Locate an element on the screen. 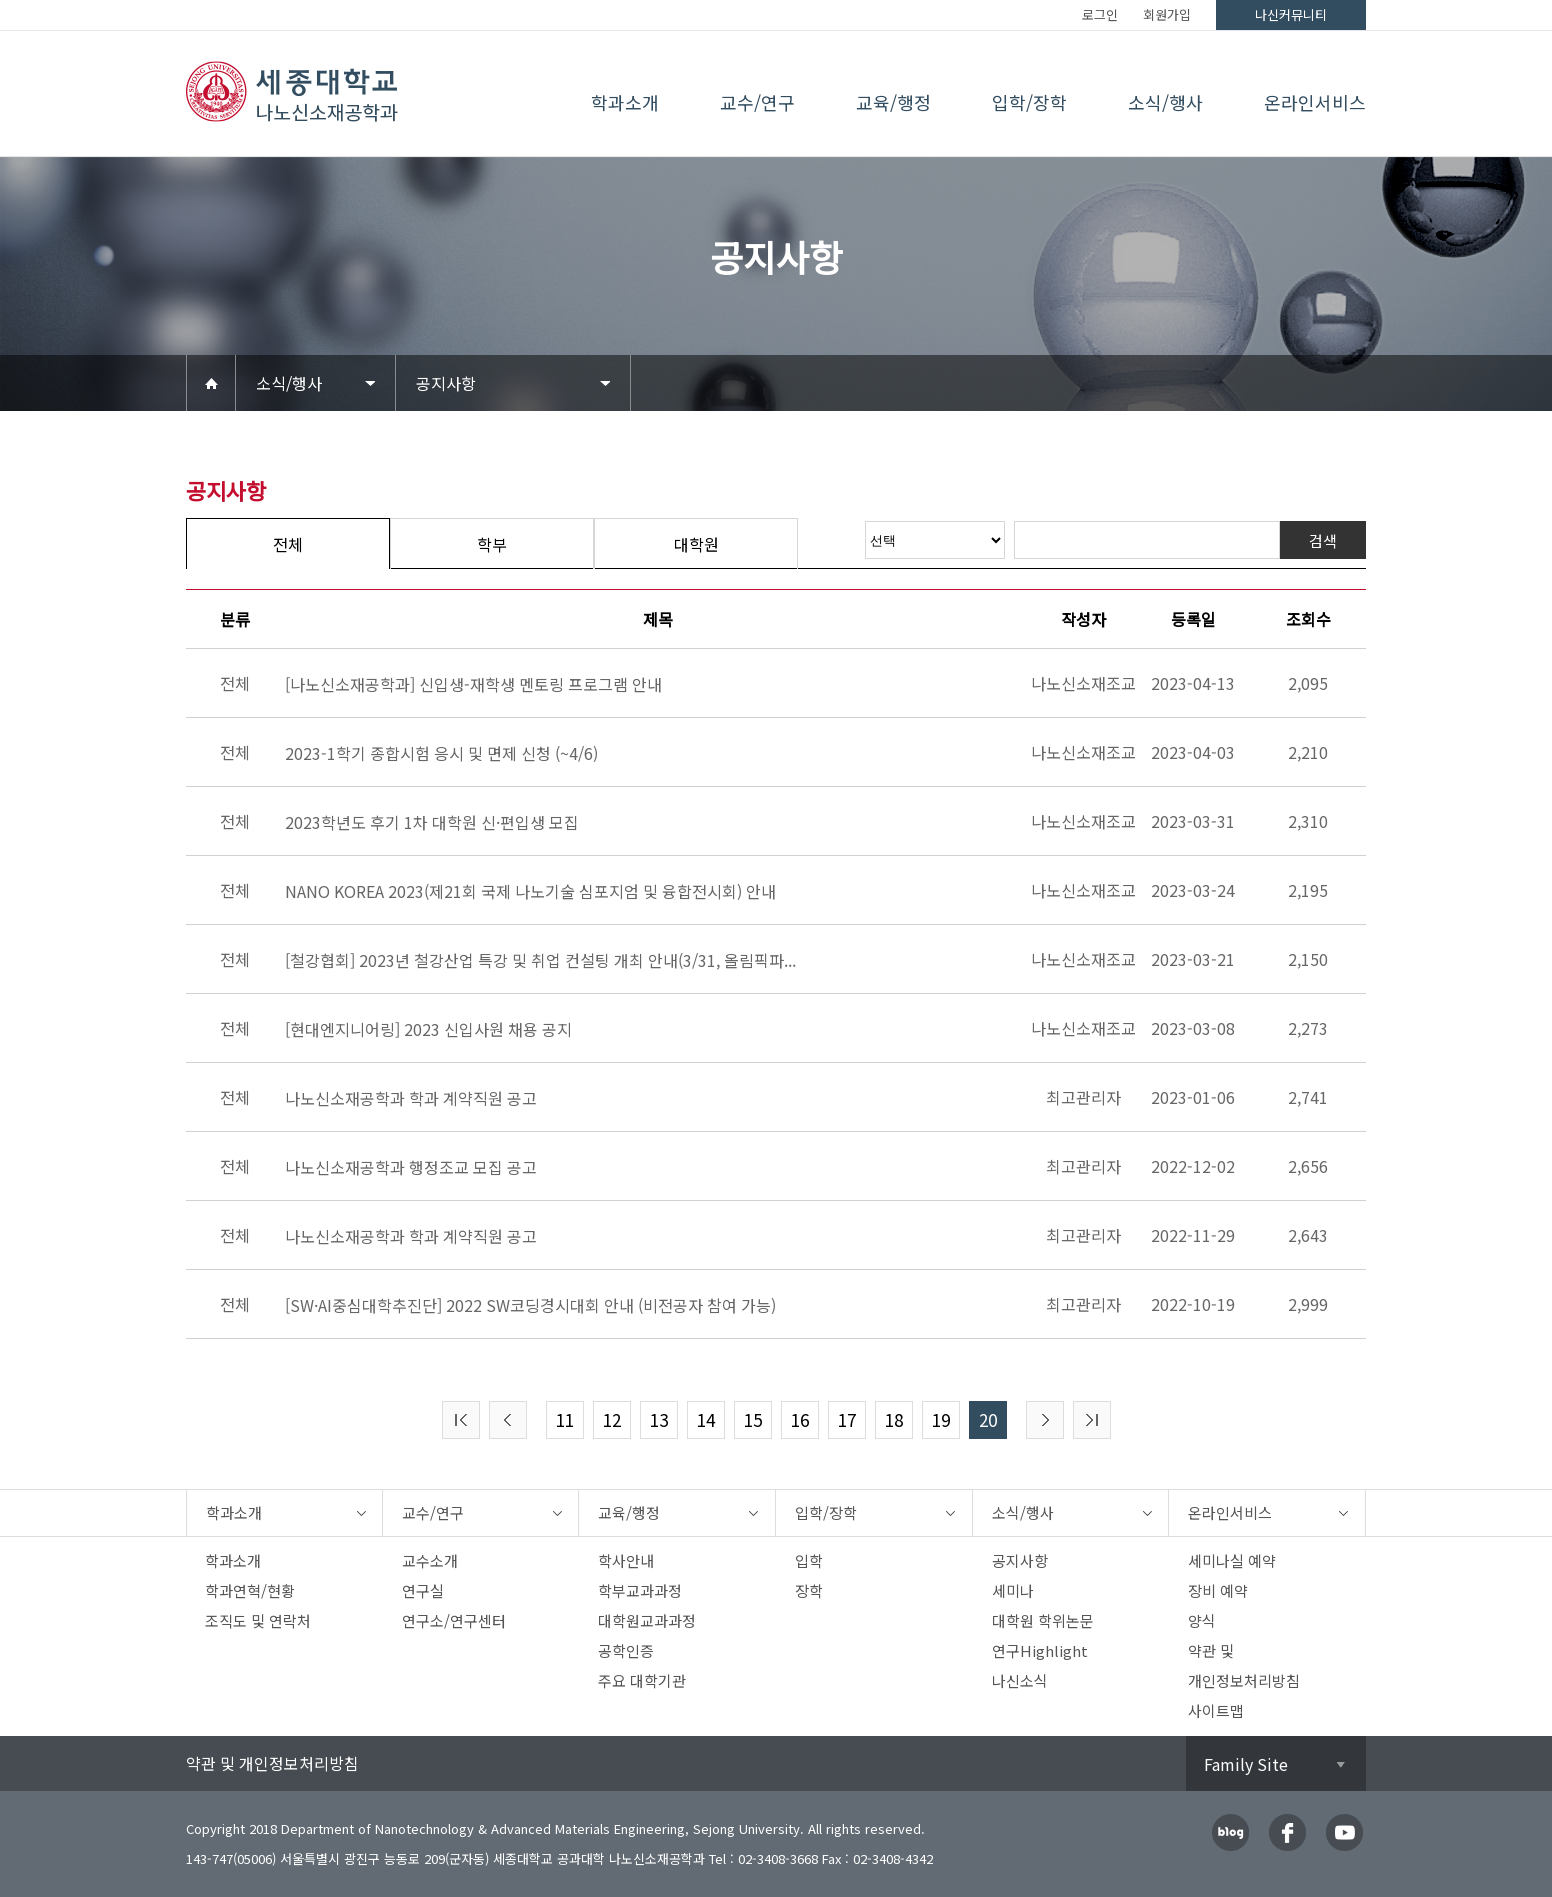 The height and width of the screenshot is (1897, 1552). 학부교과과정 is located at coordinates (640, 1590).